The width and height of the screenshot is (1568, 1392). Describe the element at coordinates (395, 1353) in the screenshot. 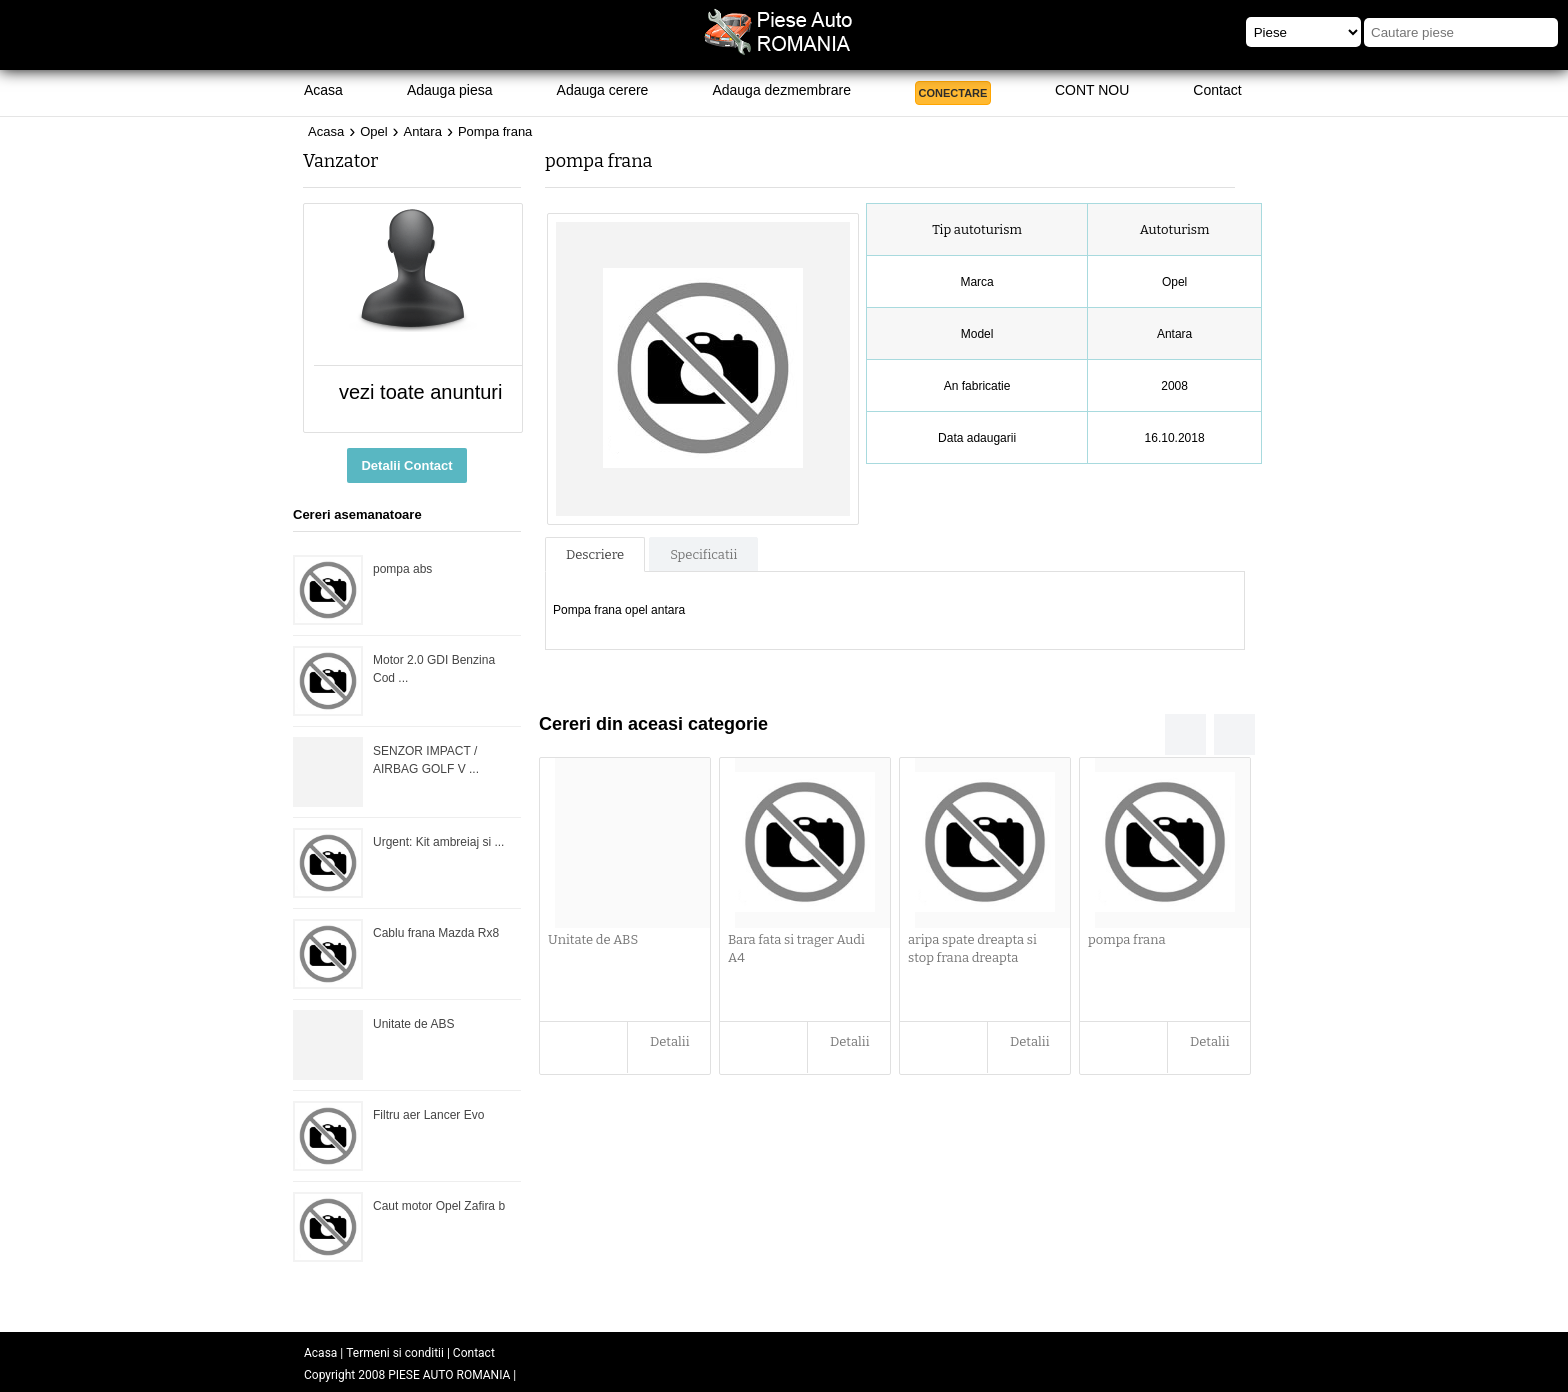

I see `Termeni si conditii` at that location.